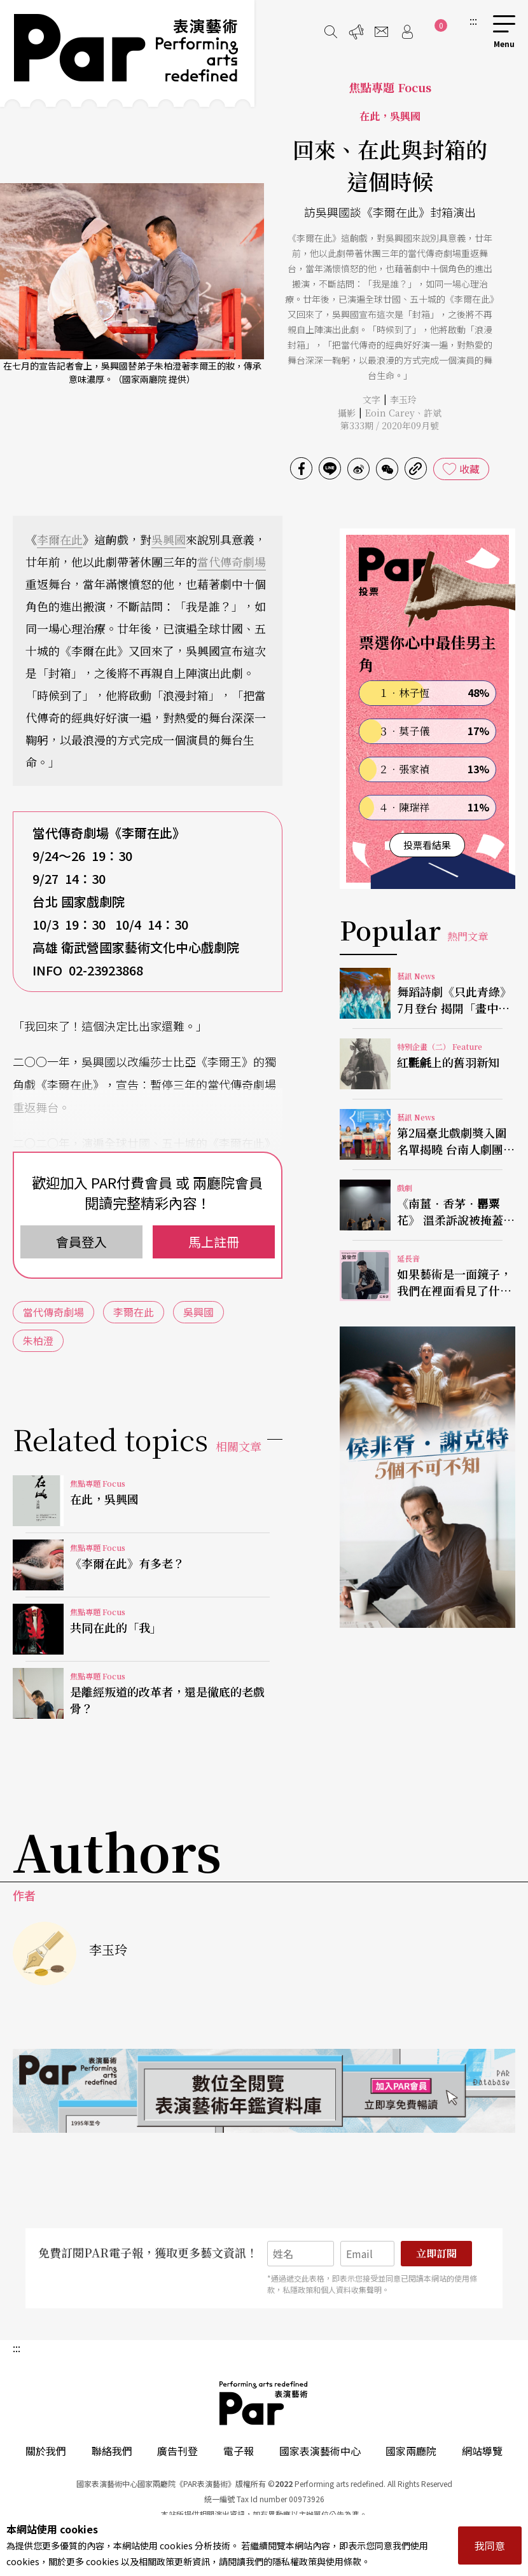  Describe the element at coordinates (213, 1241) in the screenshot. I see `馬上註冊` at that location.